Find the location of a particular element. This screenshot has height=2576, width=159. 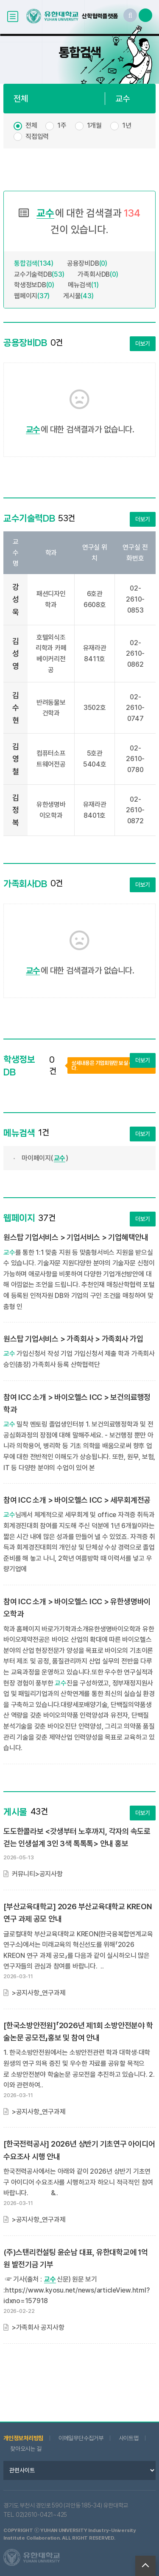

1개월 is located at coordinates (94, 125).